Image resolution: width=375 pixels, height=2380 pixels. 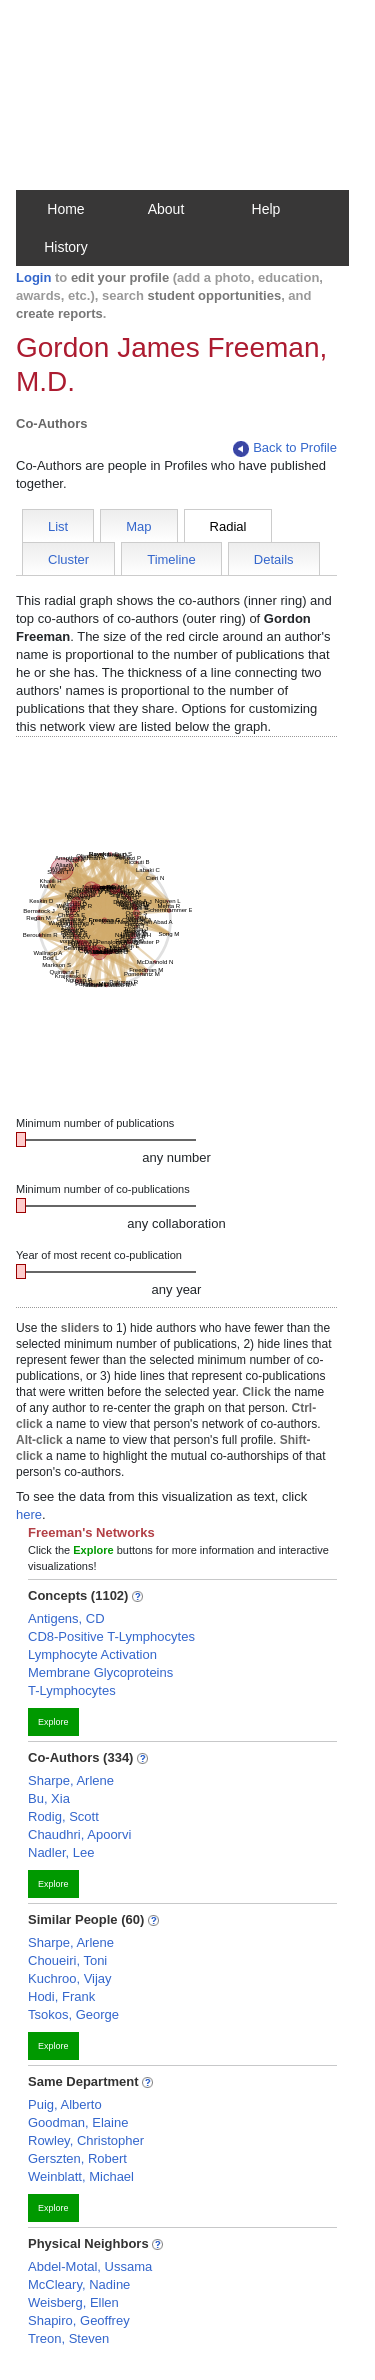 What do you see at coordinates (53, 1722) in the screenshot?
I see `Explore` at bounding box center [53, 1722].